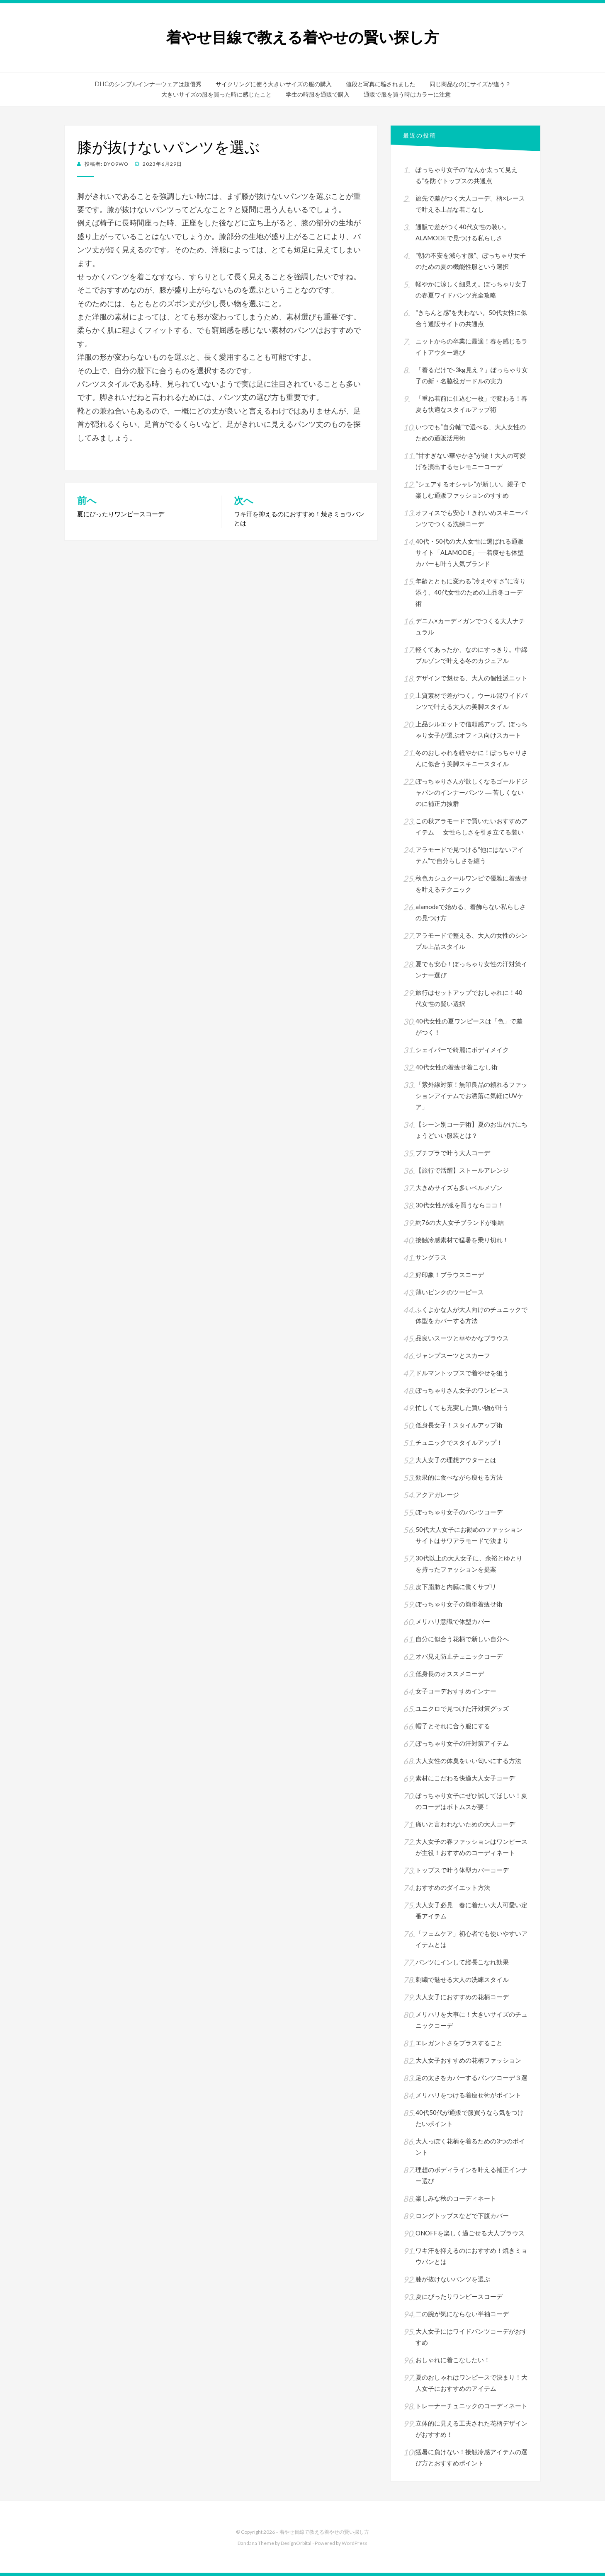 The height and width of the screenshot is (2576, 605). Describe the element at coordinates (468, 2060) in the screenshot. I see `大人女子おすすめの花柄ファッション` at that location.